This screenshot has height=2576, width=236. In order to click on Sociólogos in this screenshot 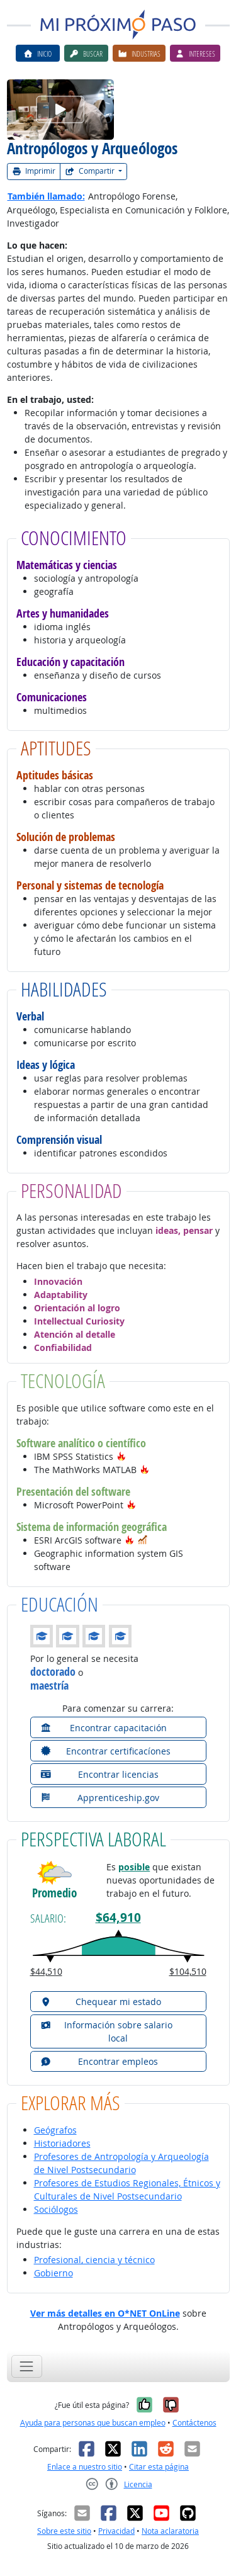, I will do `click(56, 2209)`.